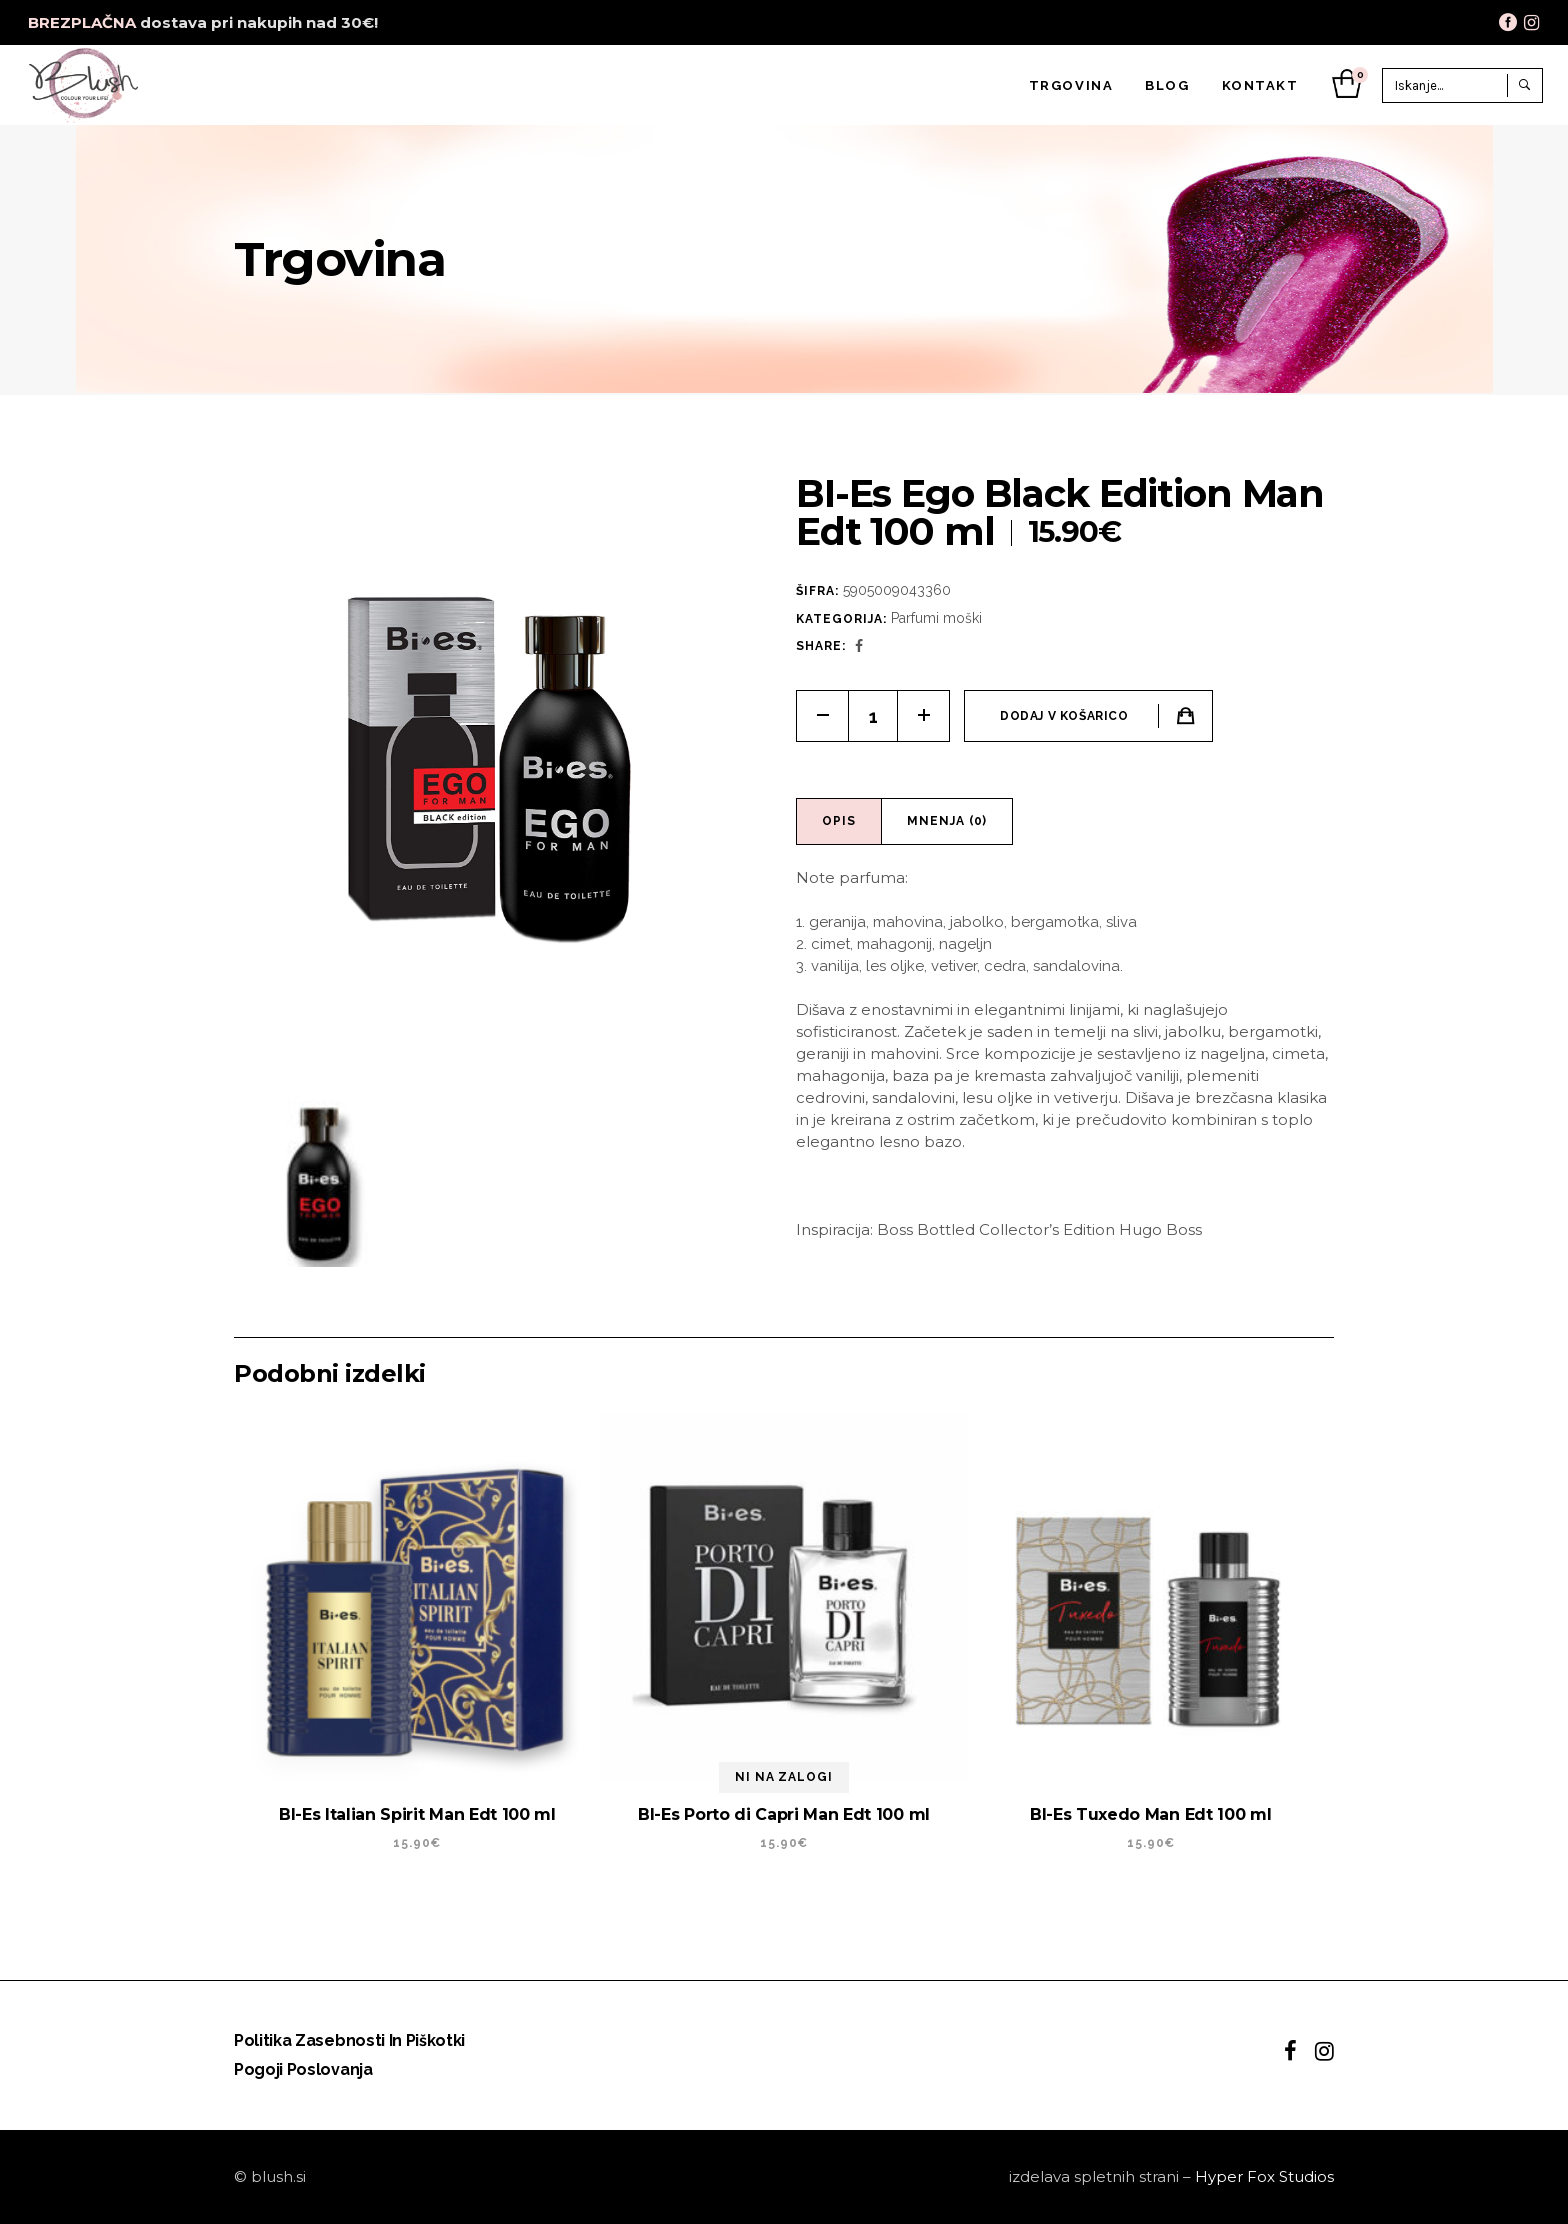 The image size is (1568, 2224). I want to click on BI-Es Tuxedo Man Edt 100 ml, so click(1150, 1814).